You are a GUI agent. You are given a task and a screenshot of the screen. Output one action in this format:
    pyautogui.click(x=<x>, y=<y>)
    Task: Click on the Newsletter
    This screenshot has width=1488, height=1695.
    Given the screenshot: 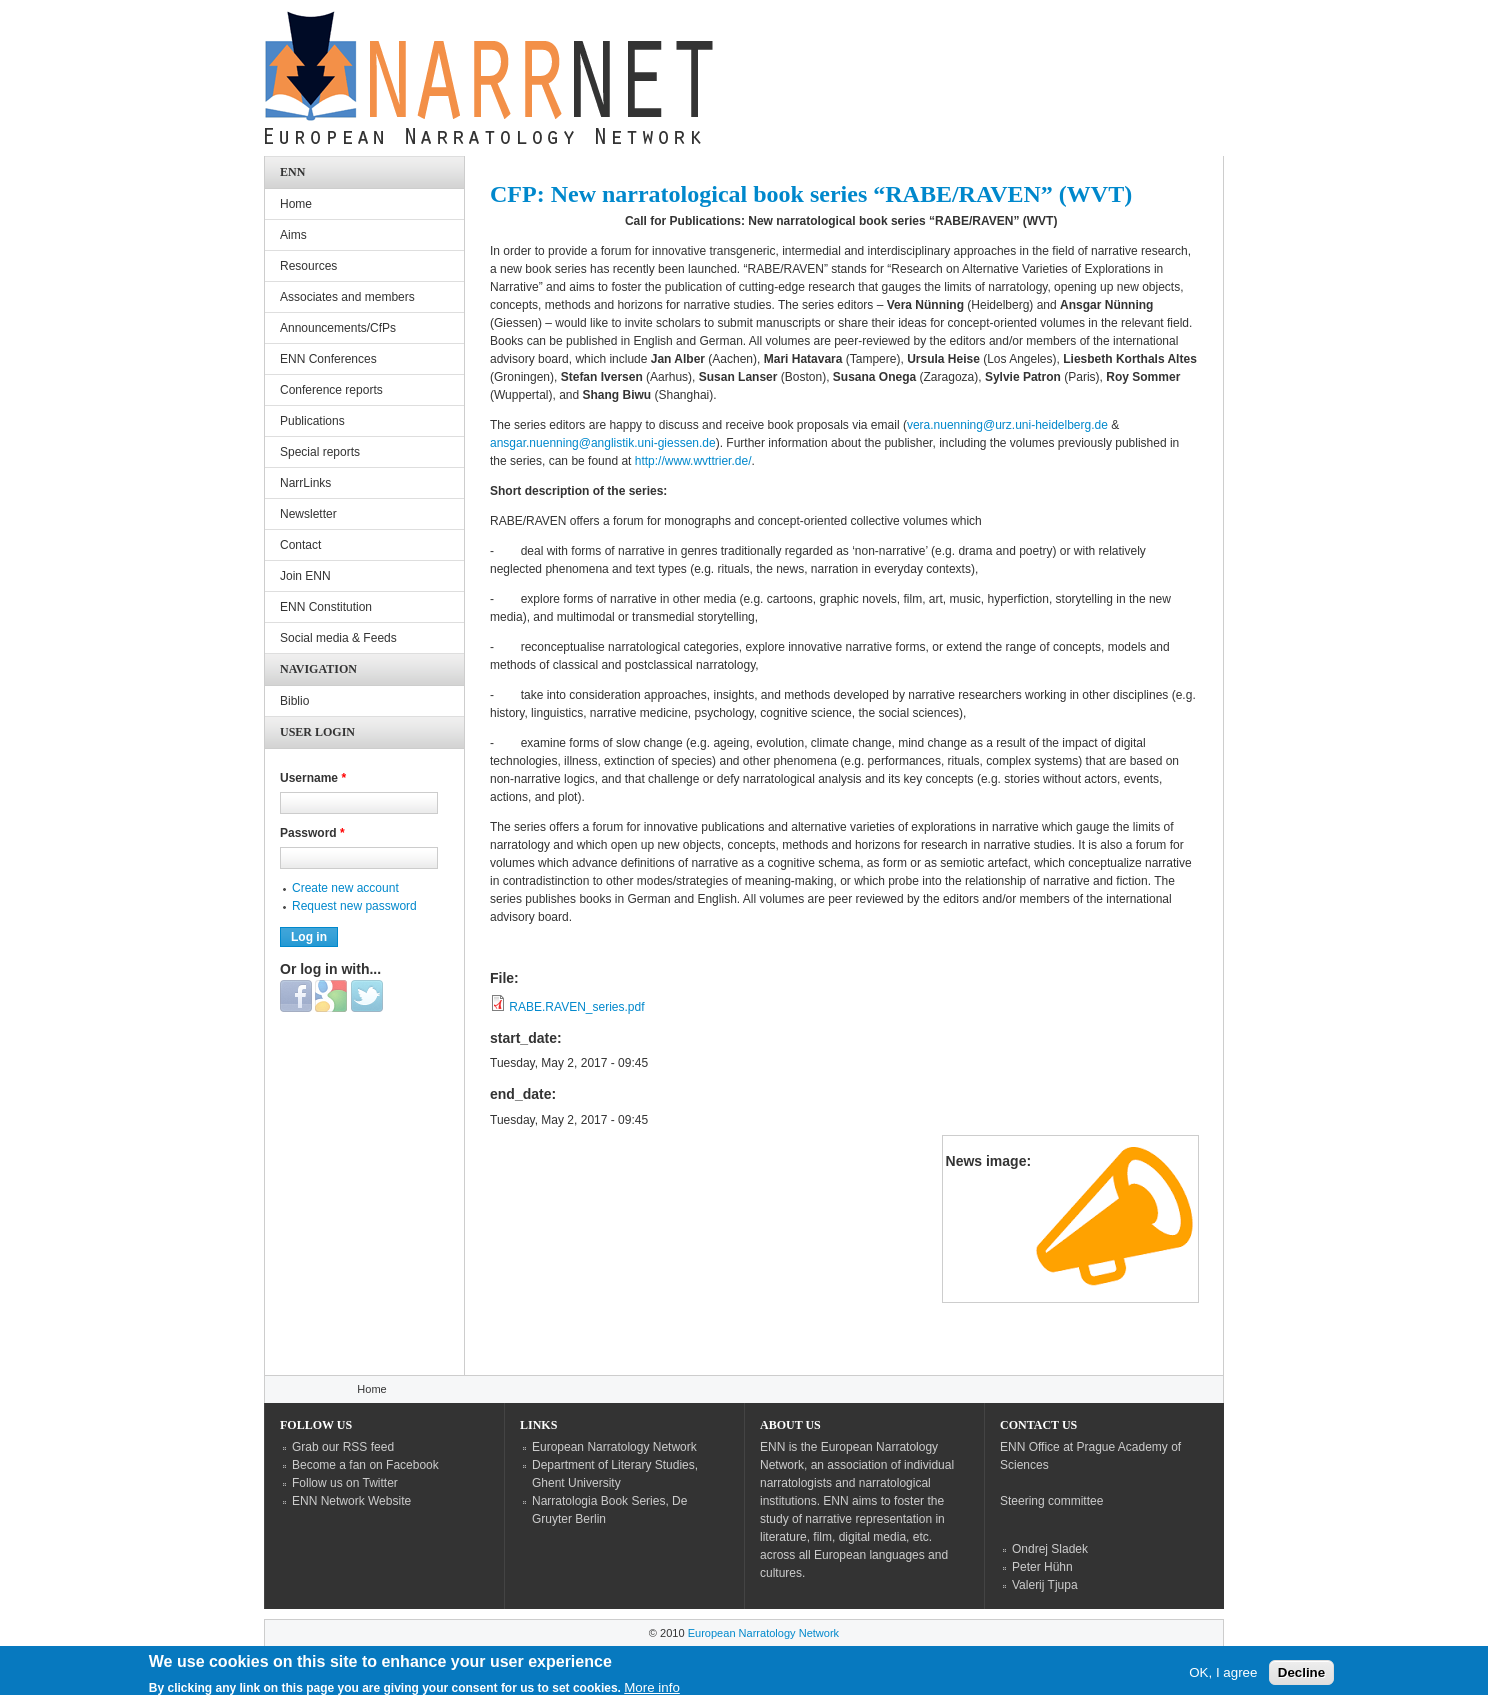 What is the action you would take?
    pyautogui.click(x=308, y=514)
    